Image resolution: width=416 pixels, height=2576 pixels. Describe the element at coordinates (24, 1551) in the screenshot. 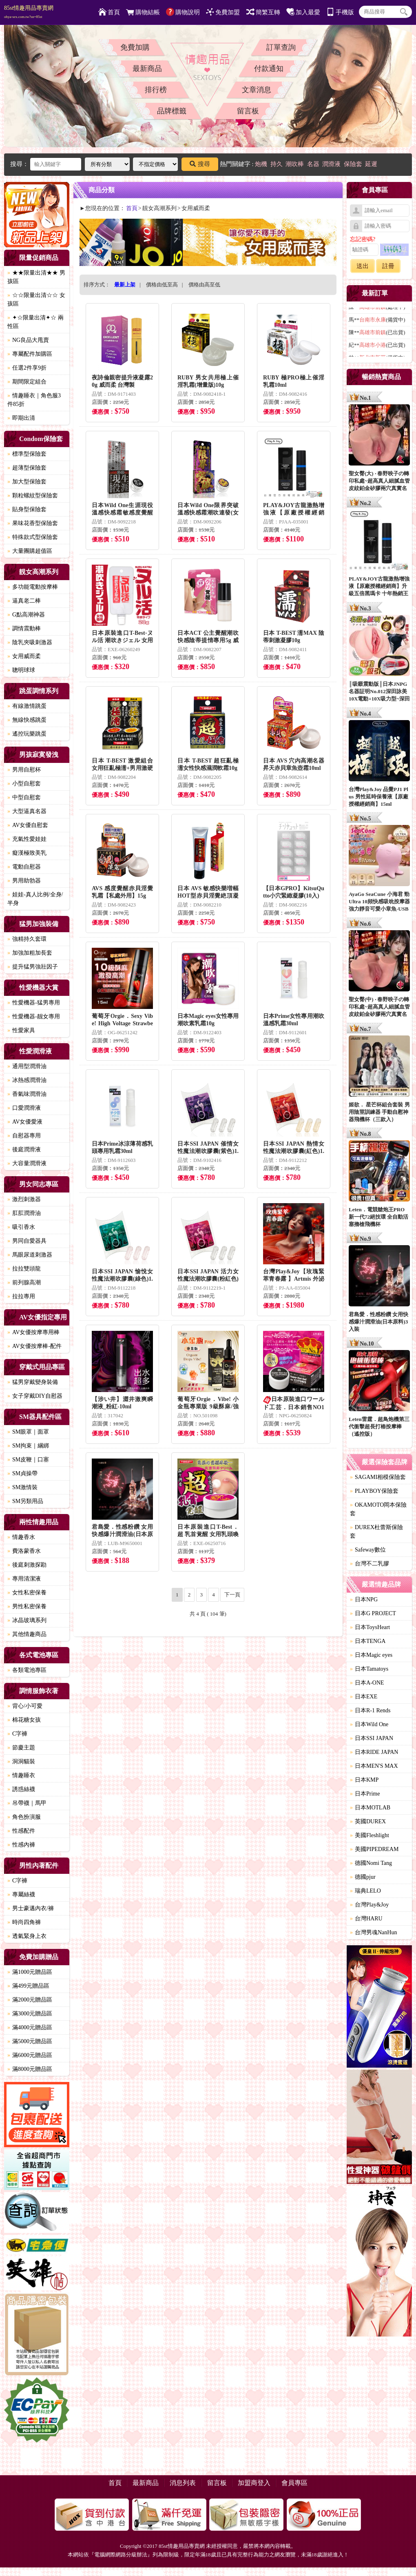

I see `費洛蒙香水` at that location.